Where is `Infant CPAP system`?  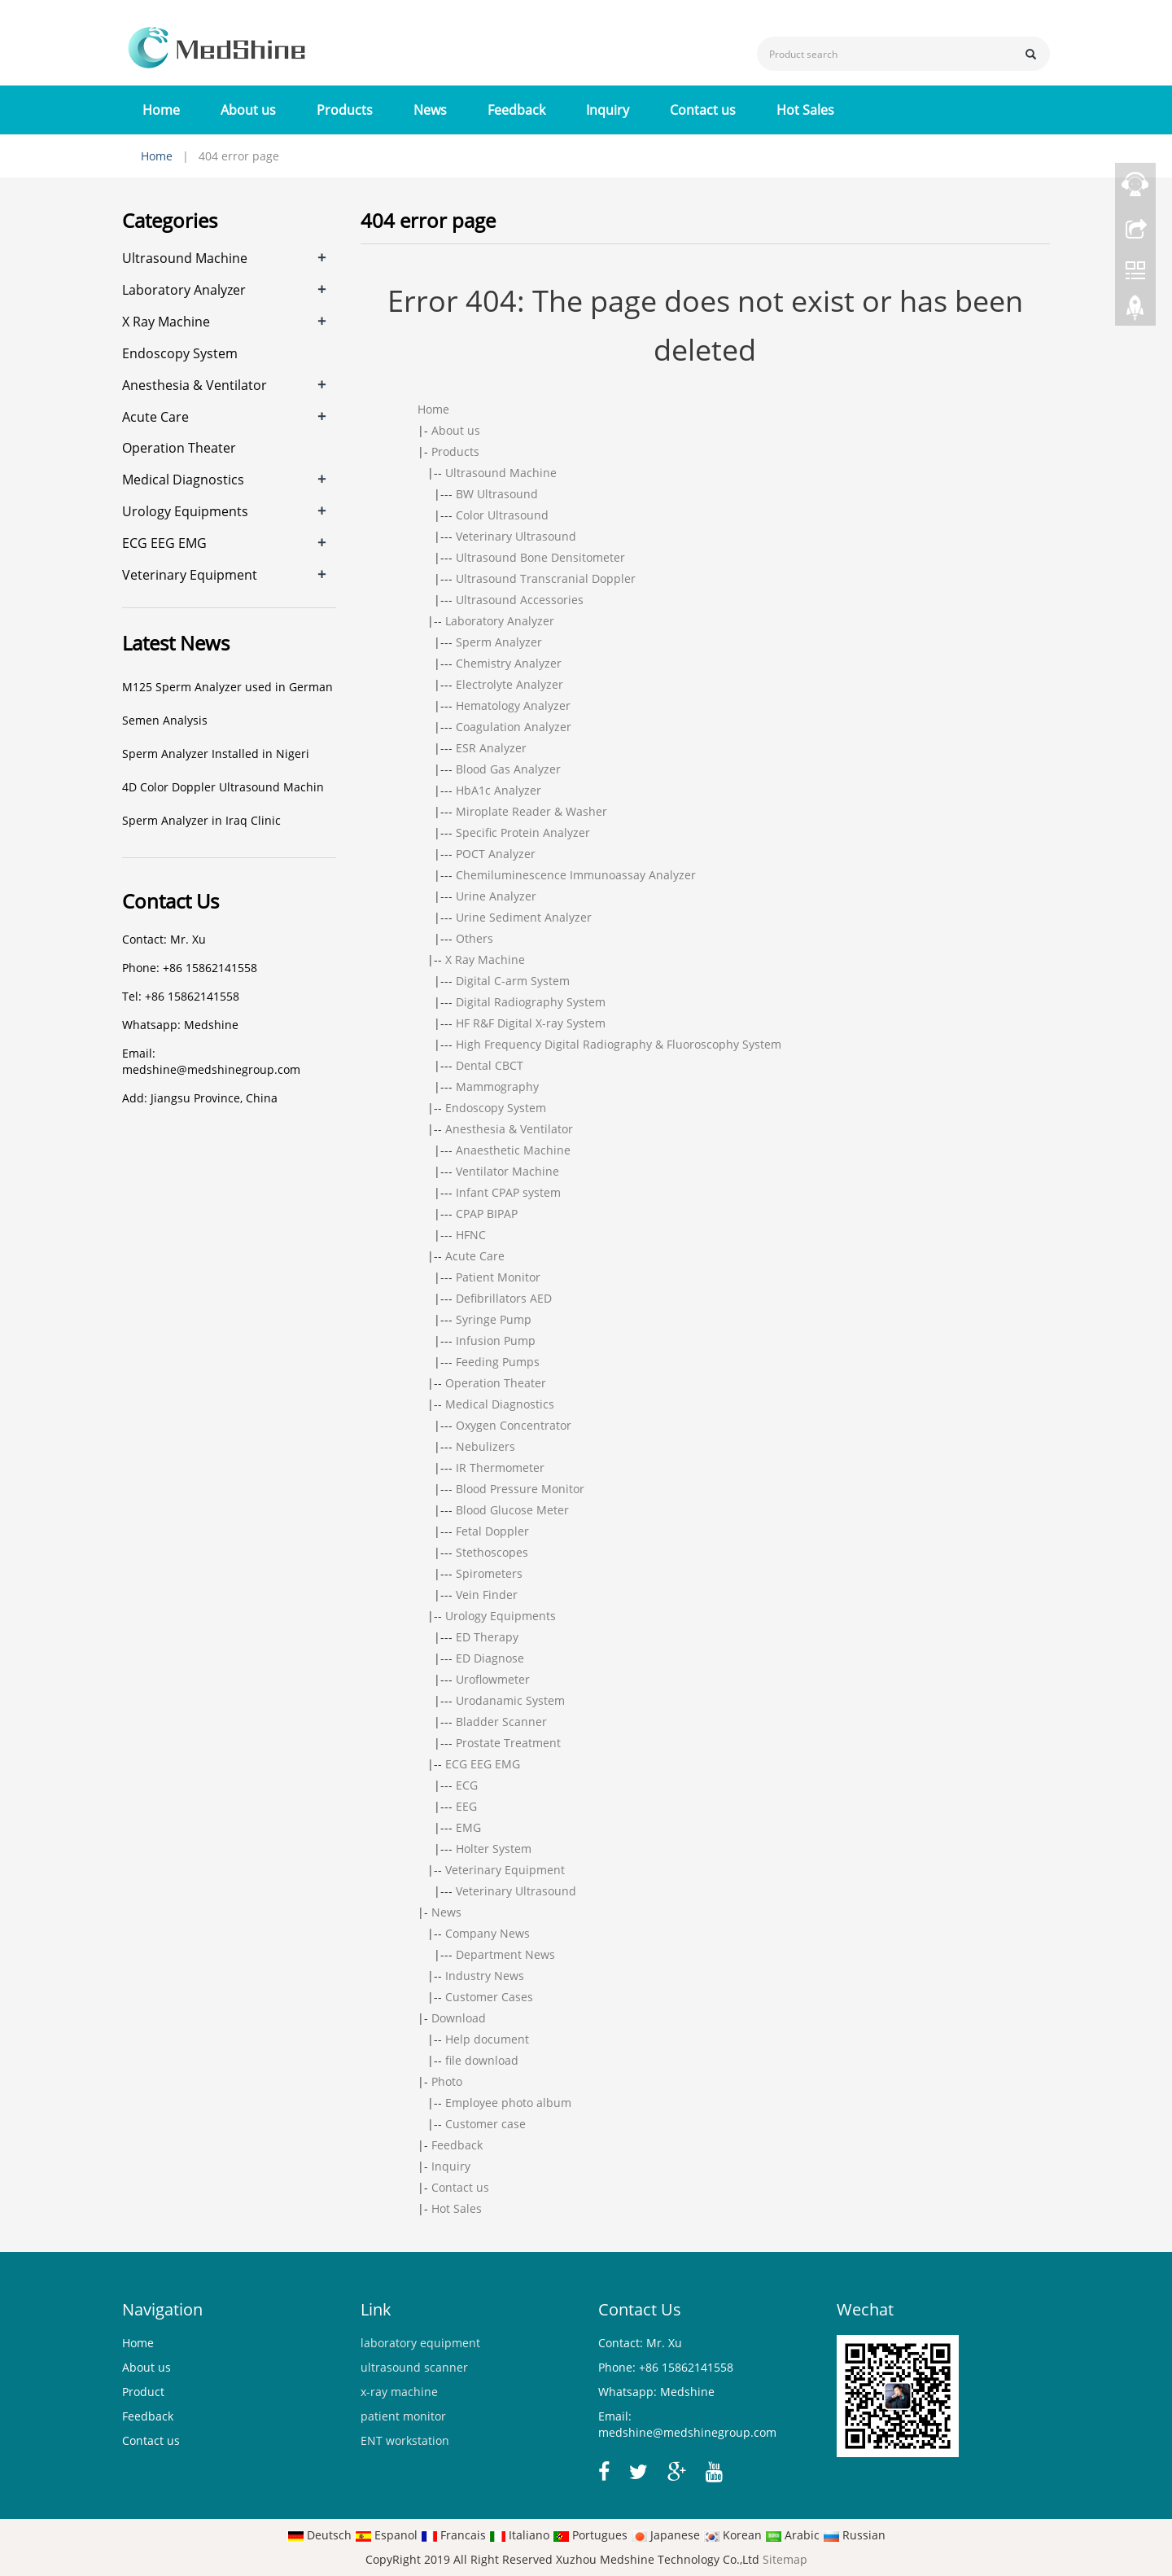 Infant CPAP system is located at coordinates (508, 1192).